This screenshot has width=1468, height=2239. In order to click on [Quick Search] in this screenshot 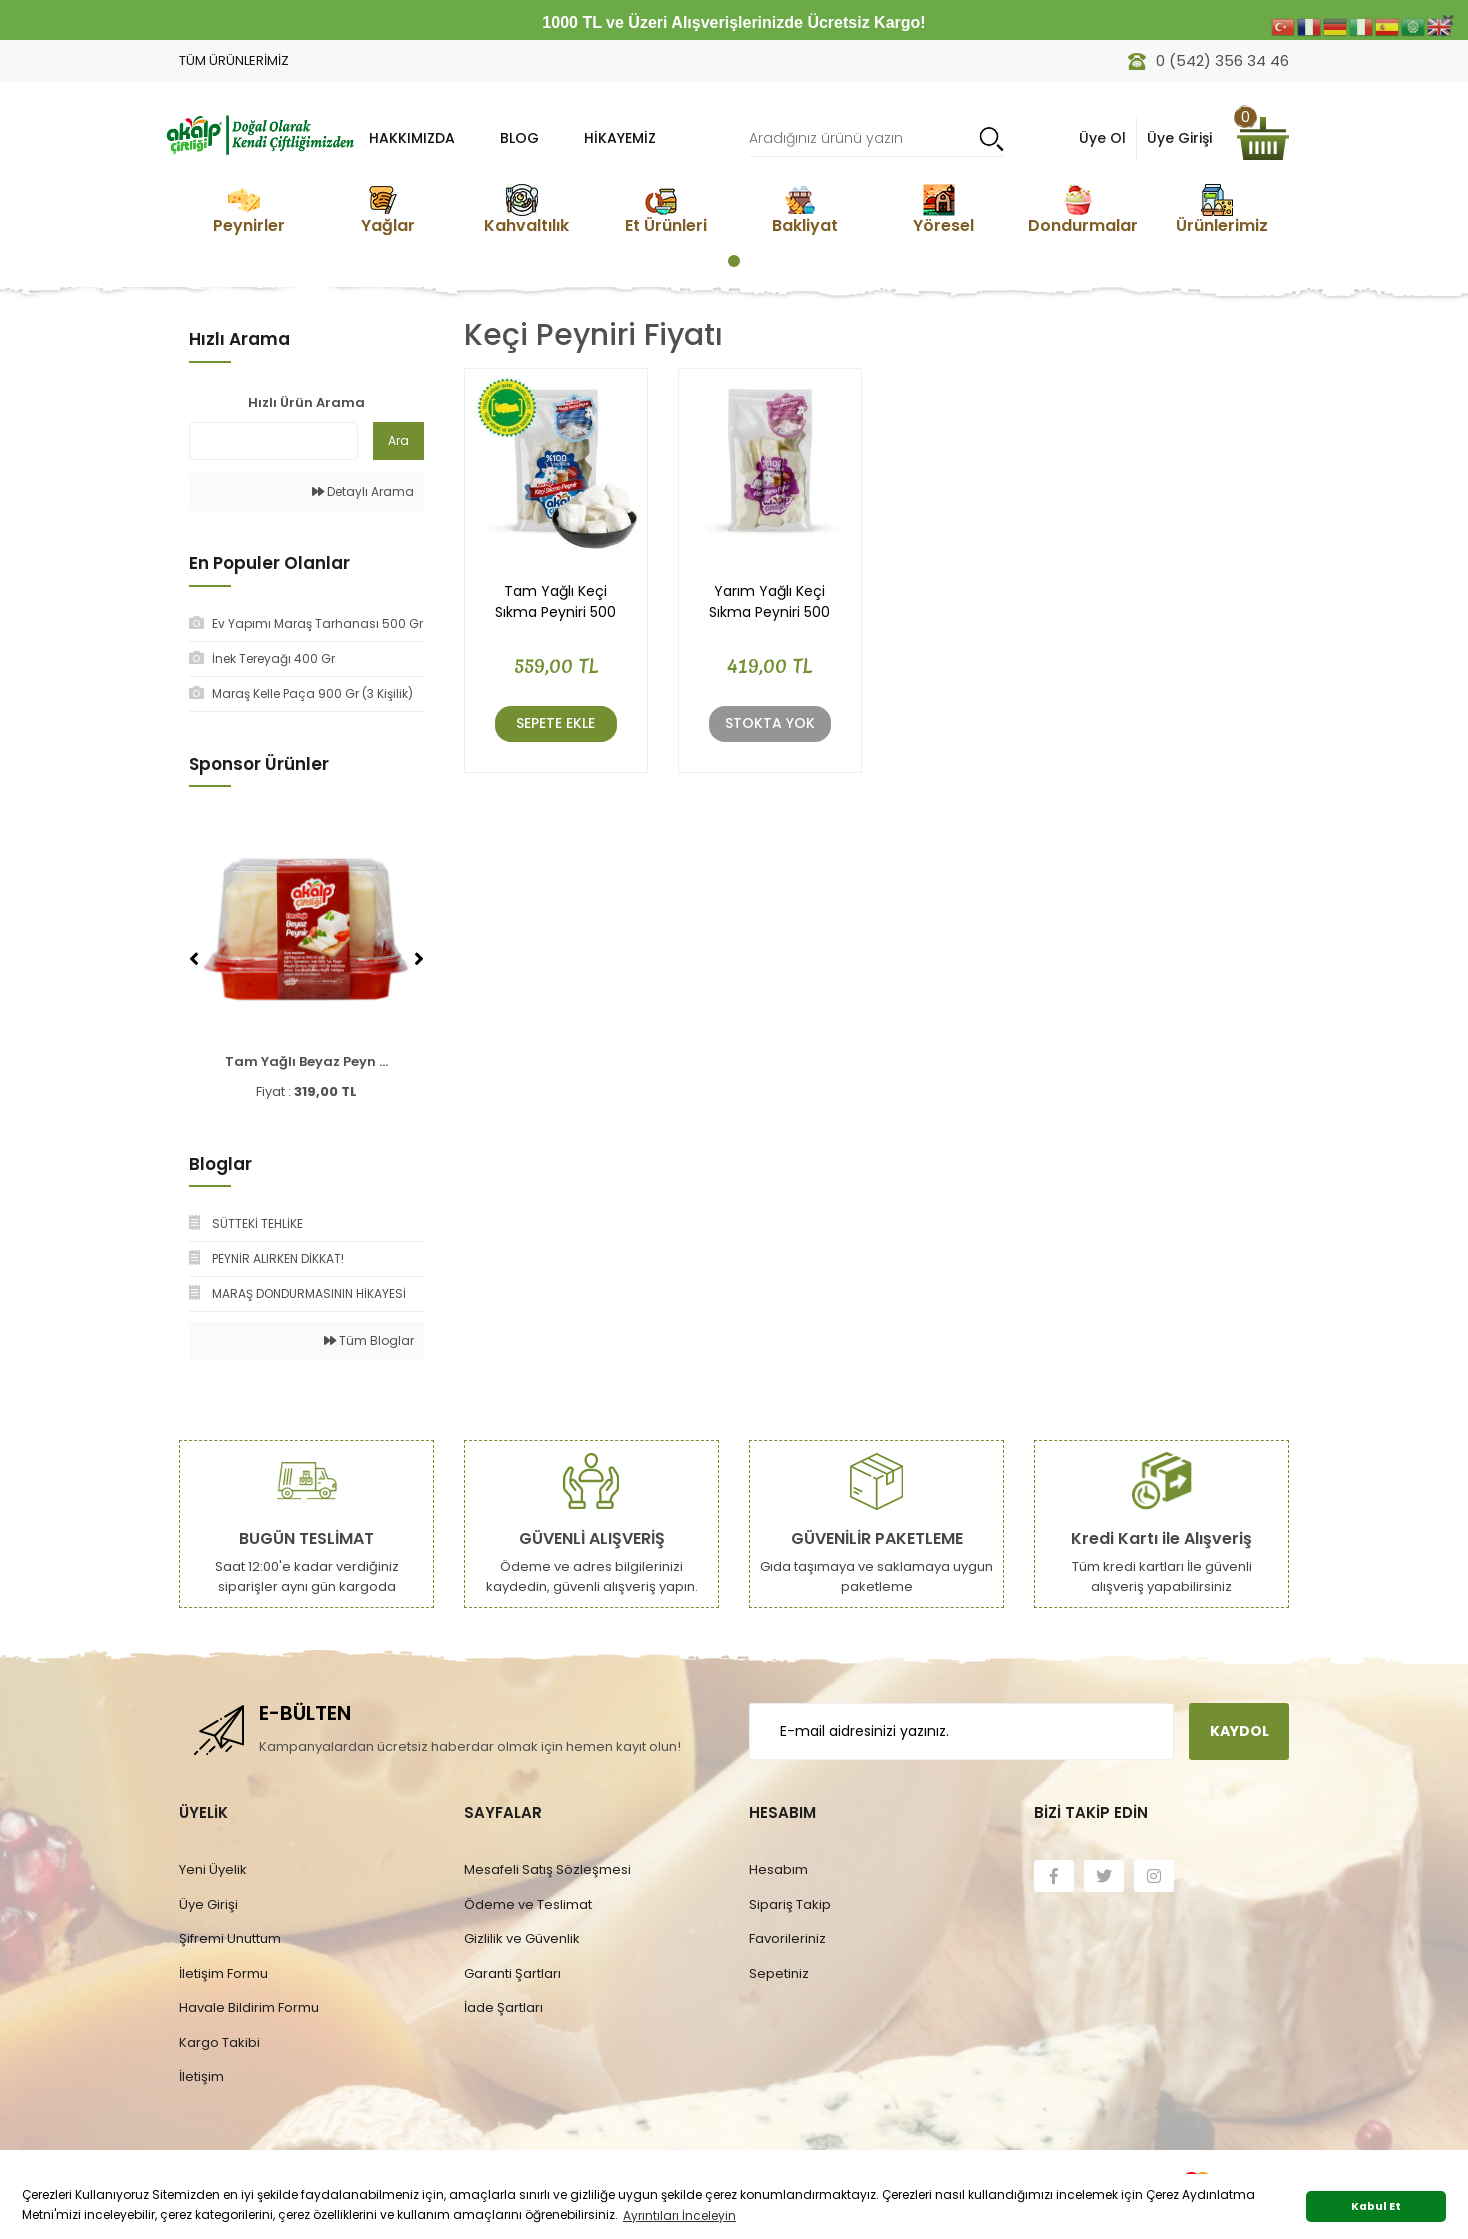, I will do `click(273, 441)`.